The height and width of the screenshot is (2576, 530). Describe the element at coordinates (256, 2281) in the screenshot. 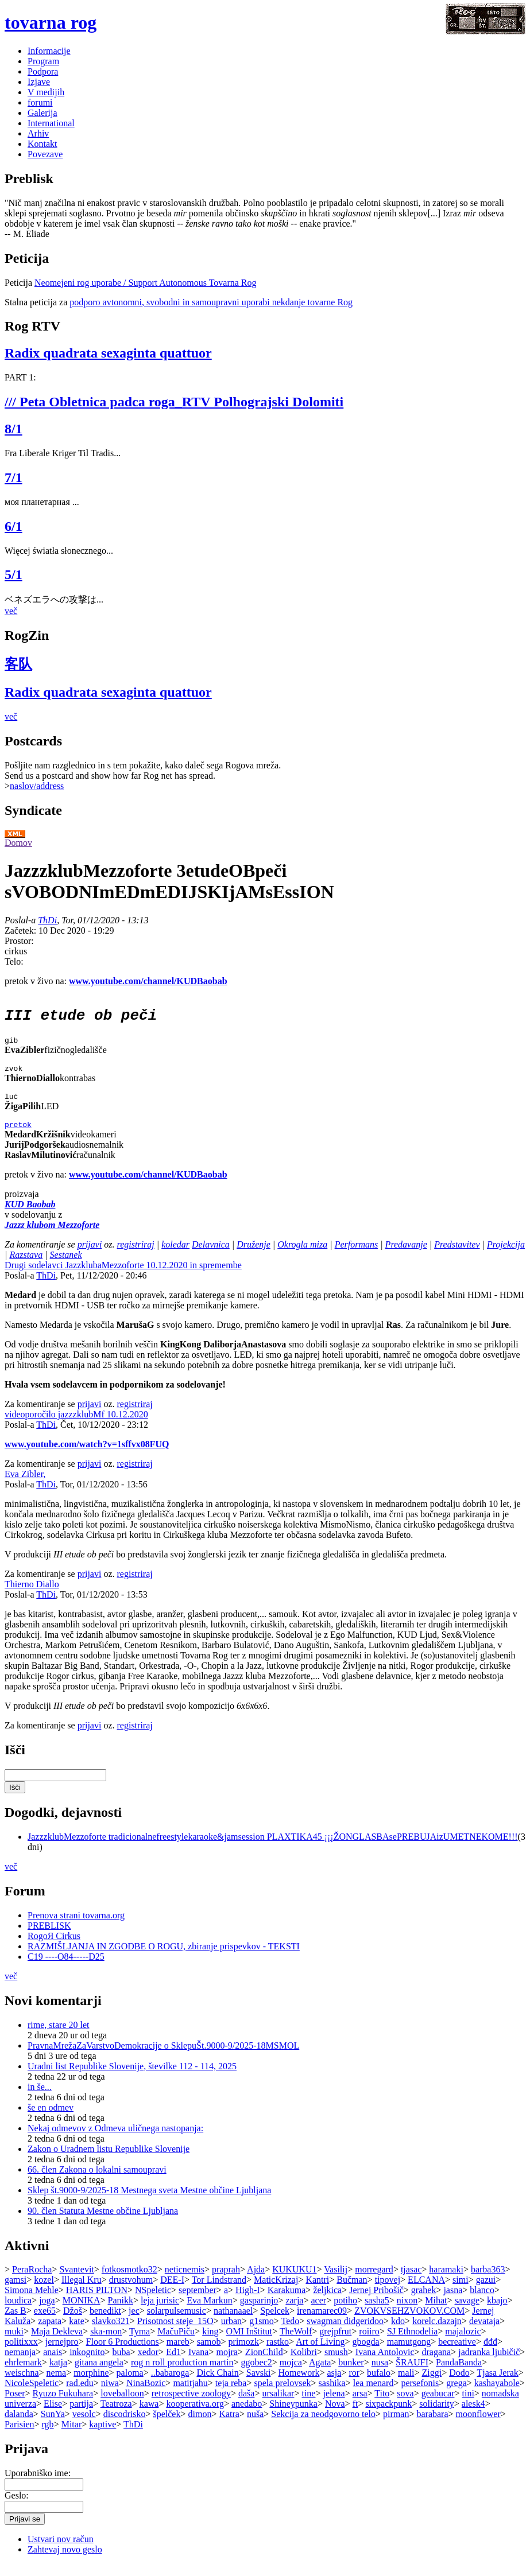

I see `Ajda` at that location.